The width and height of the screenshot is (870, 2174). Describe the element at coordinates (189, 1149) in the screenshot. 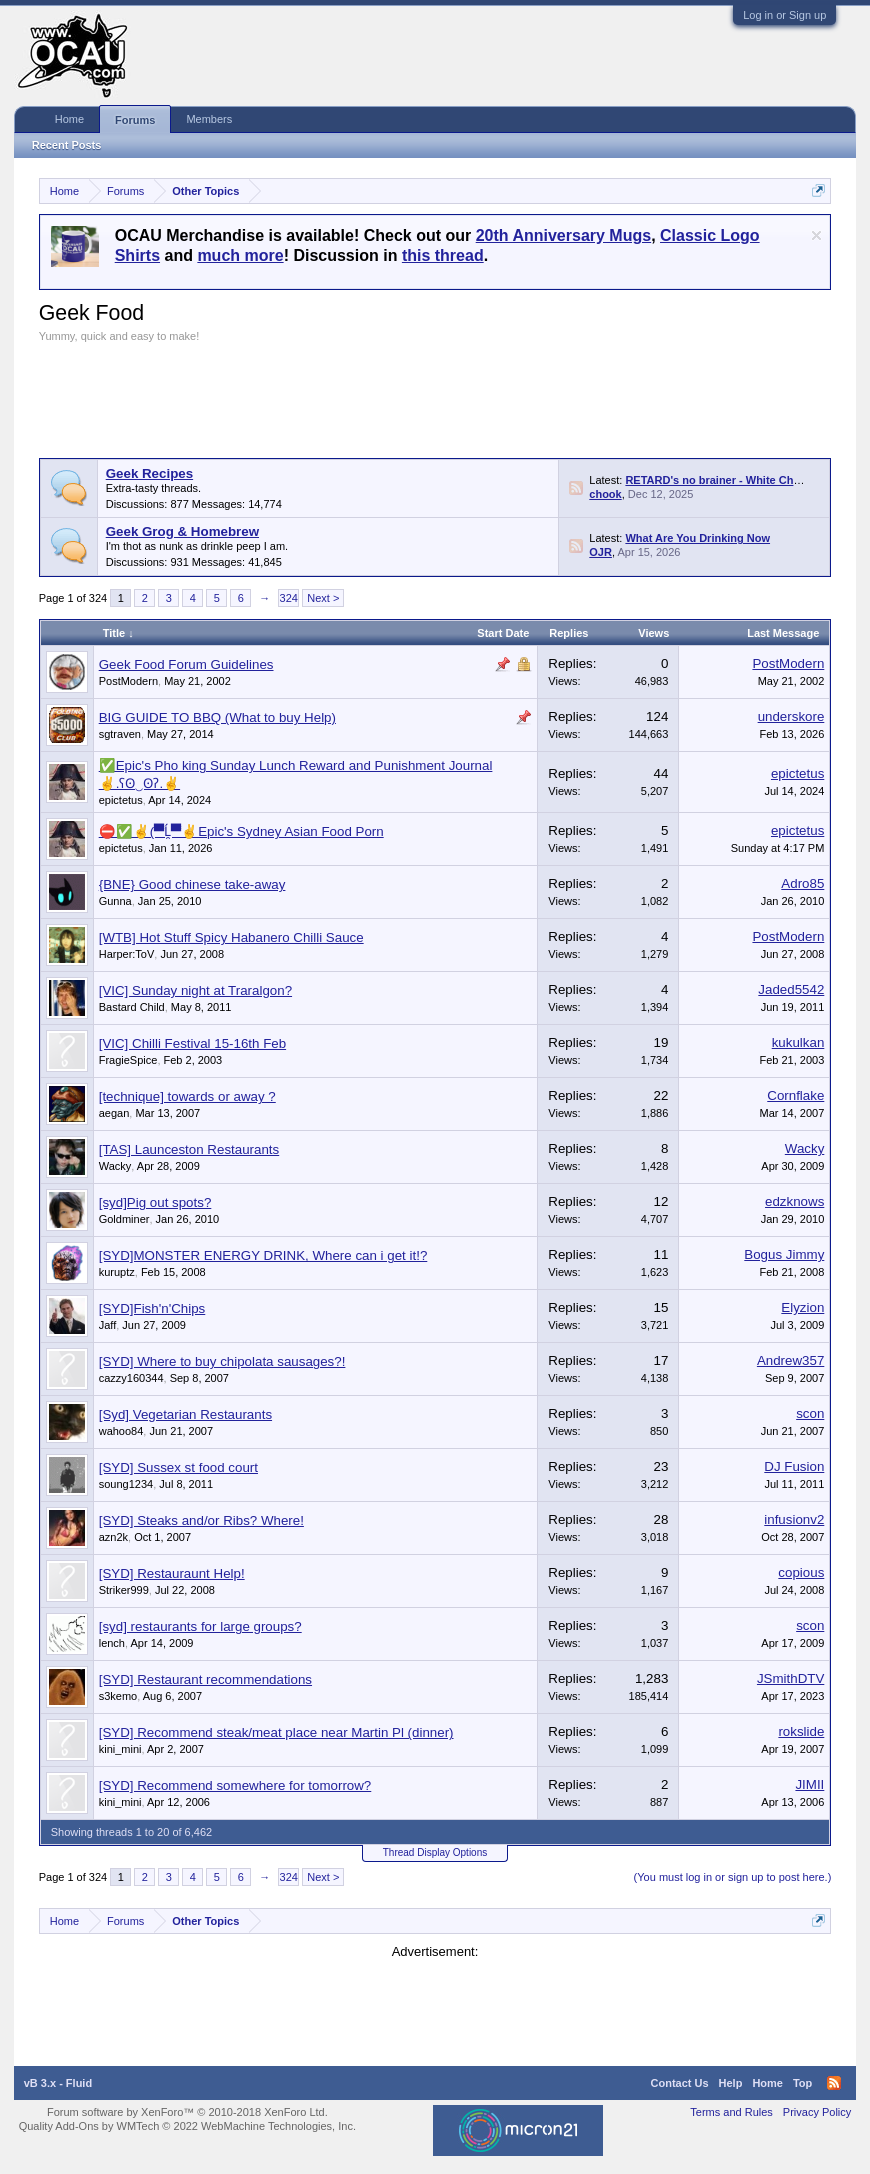

I see `[TAS] Launceston Restaurants` at that location.